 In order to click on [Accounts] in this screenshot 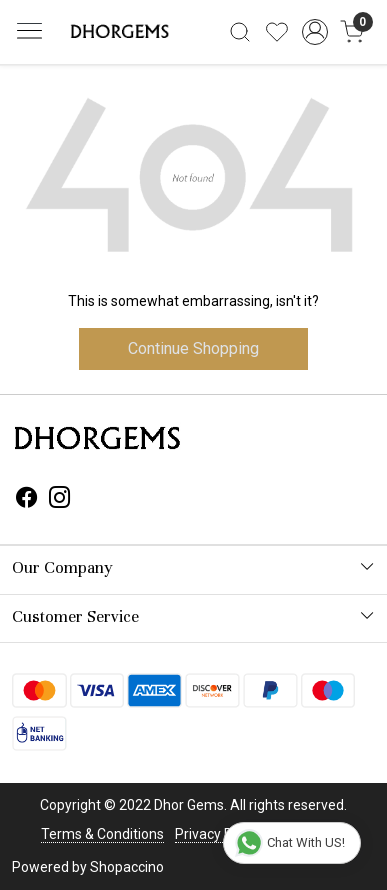, I will do `click(314, 32)`.